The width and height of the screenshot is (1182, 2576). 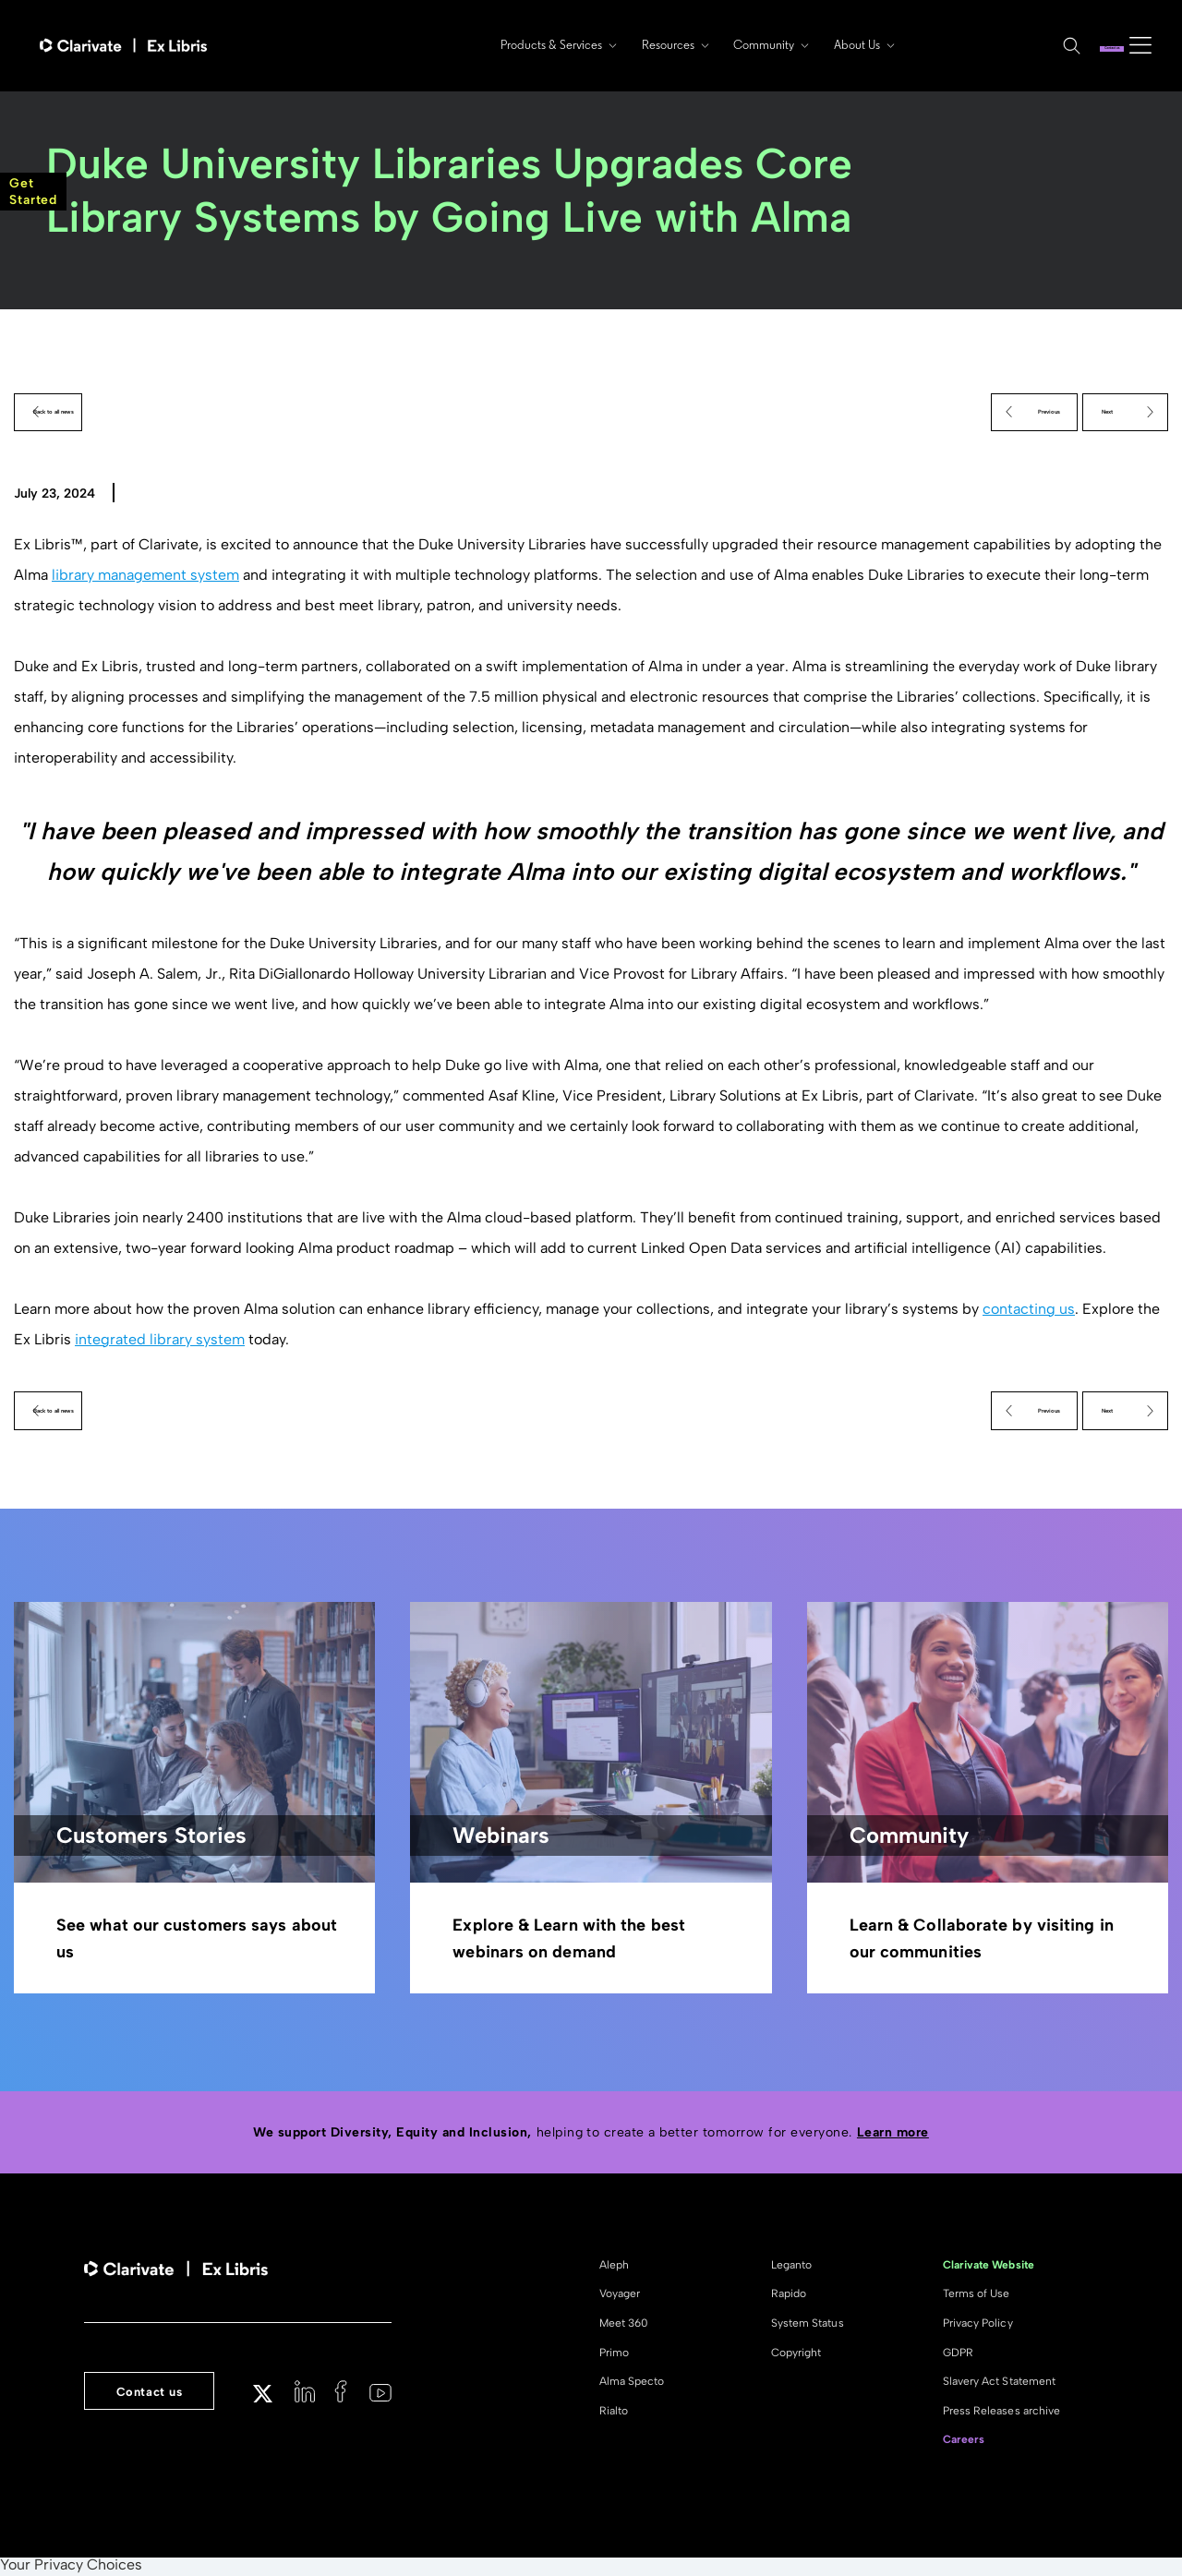 What do you see at coordinates (614, 2355) in the screenshot?
I see `Primo` at bounding box center [614, 2355].